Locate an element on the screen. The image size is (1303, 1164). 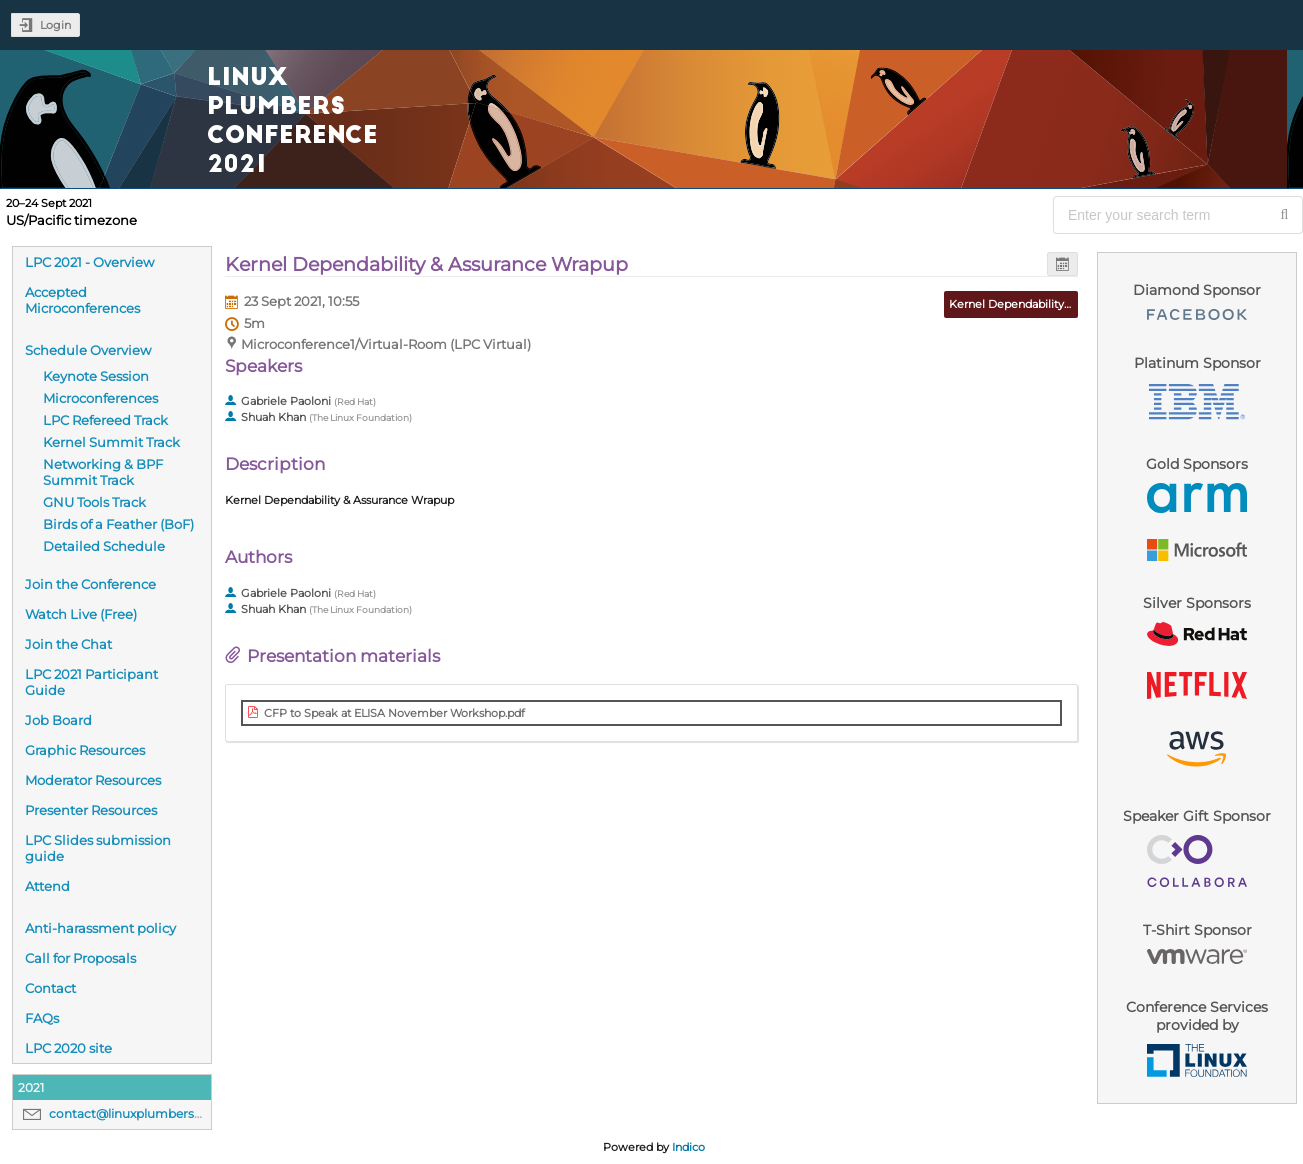
Birds of a Feather (BoF) is located at coordinates (118, 524).